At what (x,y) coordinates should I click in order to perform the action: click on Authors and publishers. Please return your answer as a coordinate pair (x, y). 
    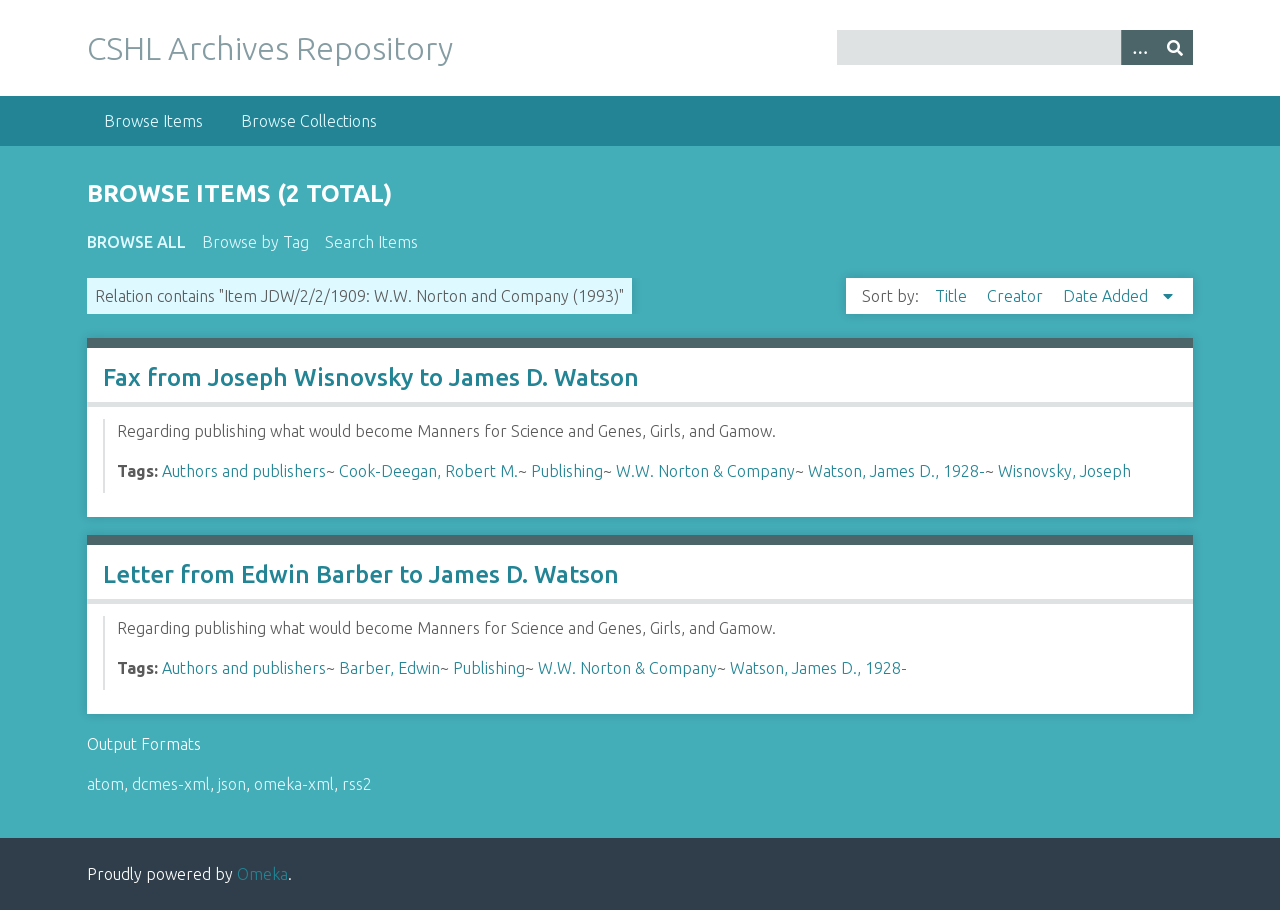
    Looking at the image, I should click on (244, 471).